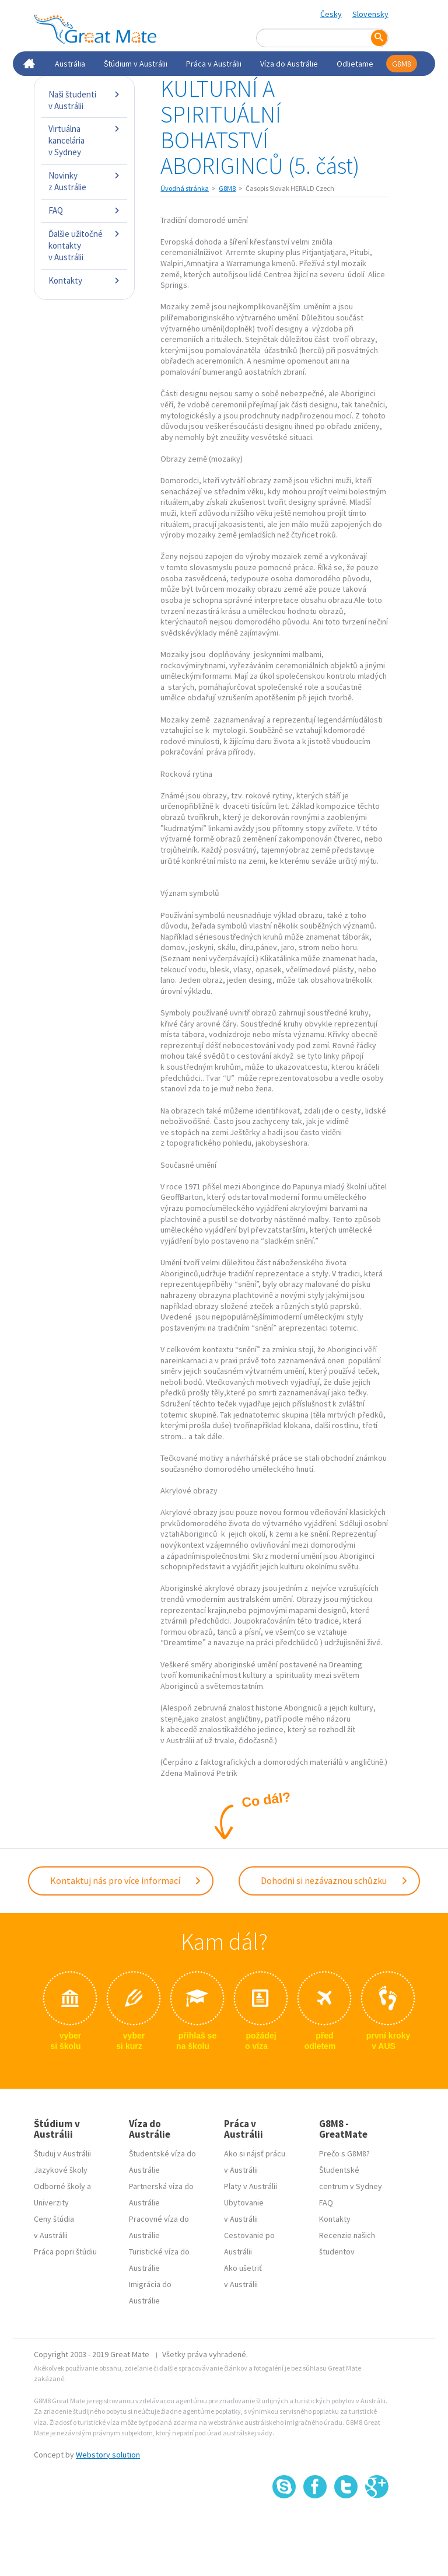 This screenshot has height=2576, width=448. What do you see at coordinates (65, 2251) in the screenshot?
I see `Práca popri štúdiu` at bounding box center [65, 2251].